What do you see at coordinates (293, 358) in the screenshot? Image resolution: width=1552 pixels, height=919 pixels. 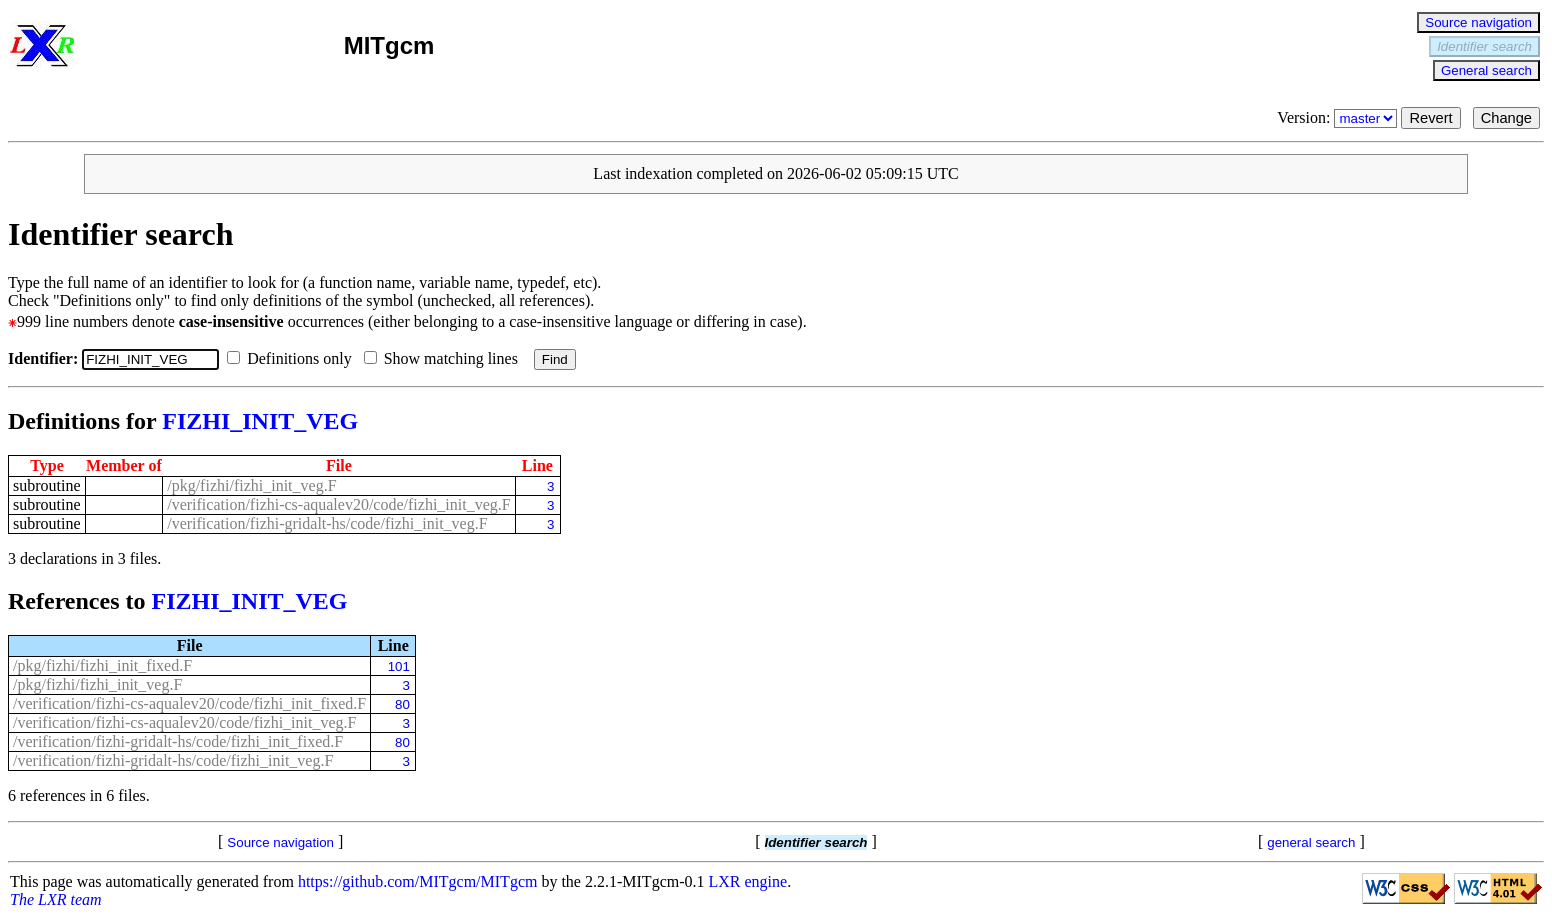 I see `Definitions only` at bounding box center [293, 358].